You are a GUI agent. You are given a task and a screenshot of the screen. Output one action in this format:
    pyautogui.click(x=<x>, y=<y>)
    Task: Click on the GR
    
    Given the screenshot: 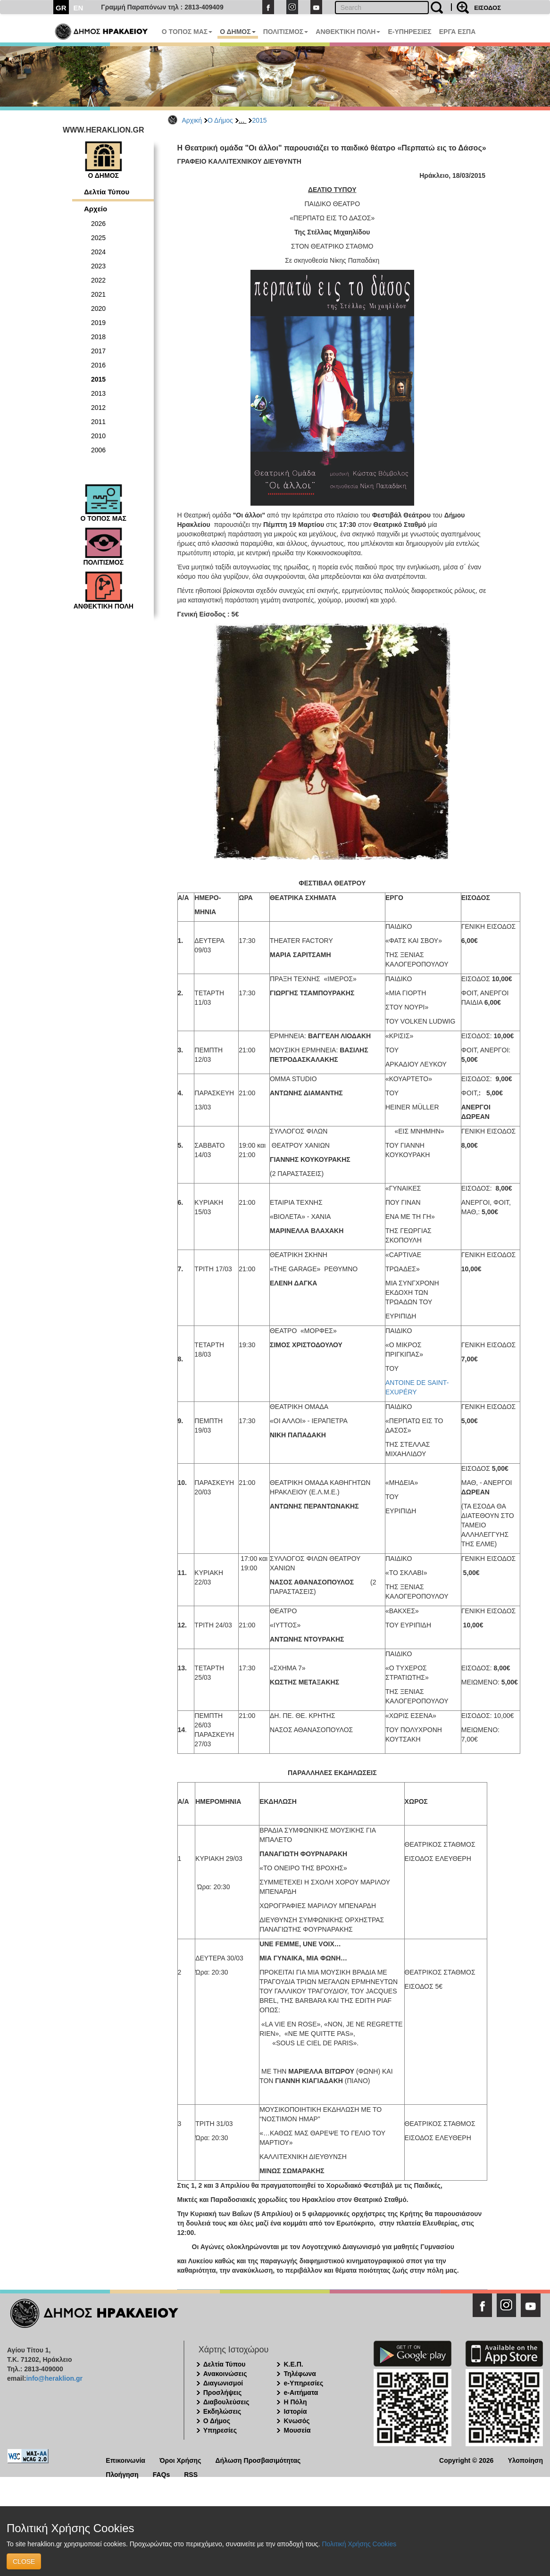 What is the action you would take?
    pyautogui.click(x=61, y=8)
    